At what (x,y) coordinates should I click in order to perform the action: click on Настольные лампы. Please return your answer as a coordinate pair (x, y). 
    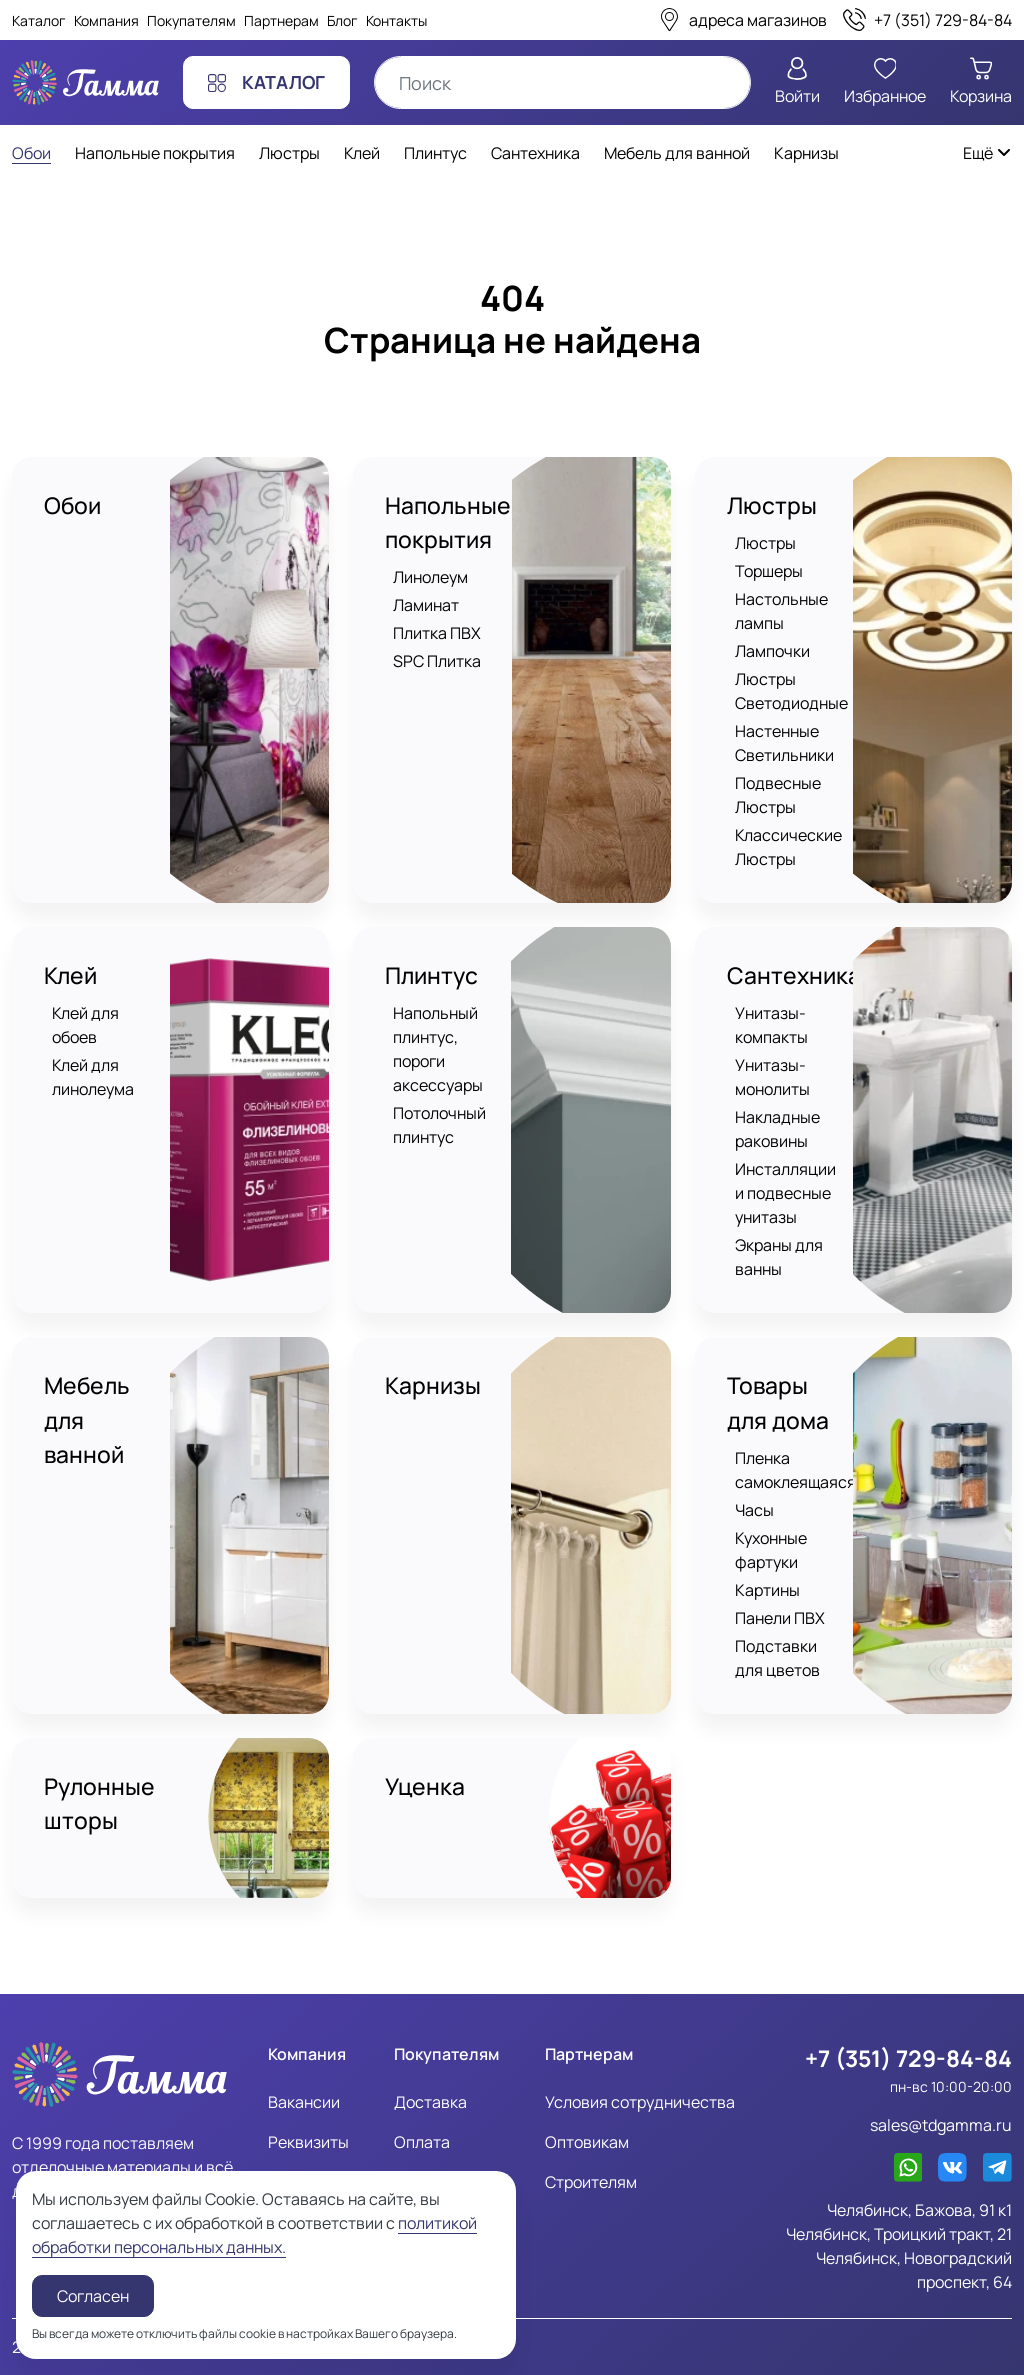
    Looking at the image, I should click on (781, 611).